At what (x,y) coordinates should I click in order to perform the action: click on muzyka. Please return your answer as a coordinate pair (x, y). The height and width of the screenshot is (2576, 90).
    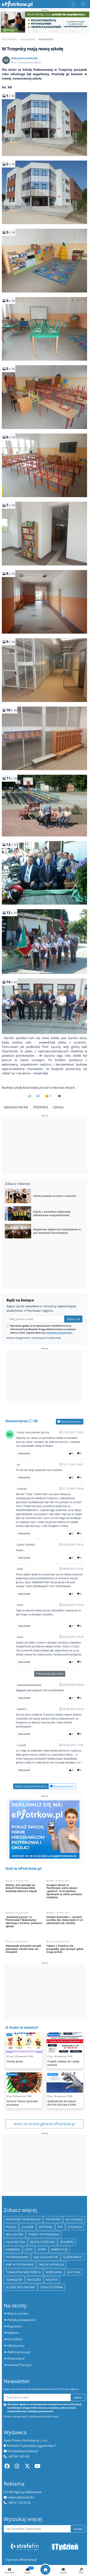
    Looking at the image, I should click on (52, 2280).